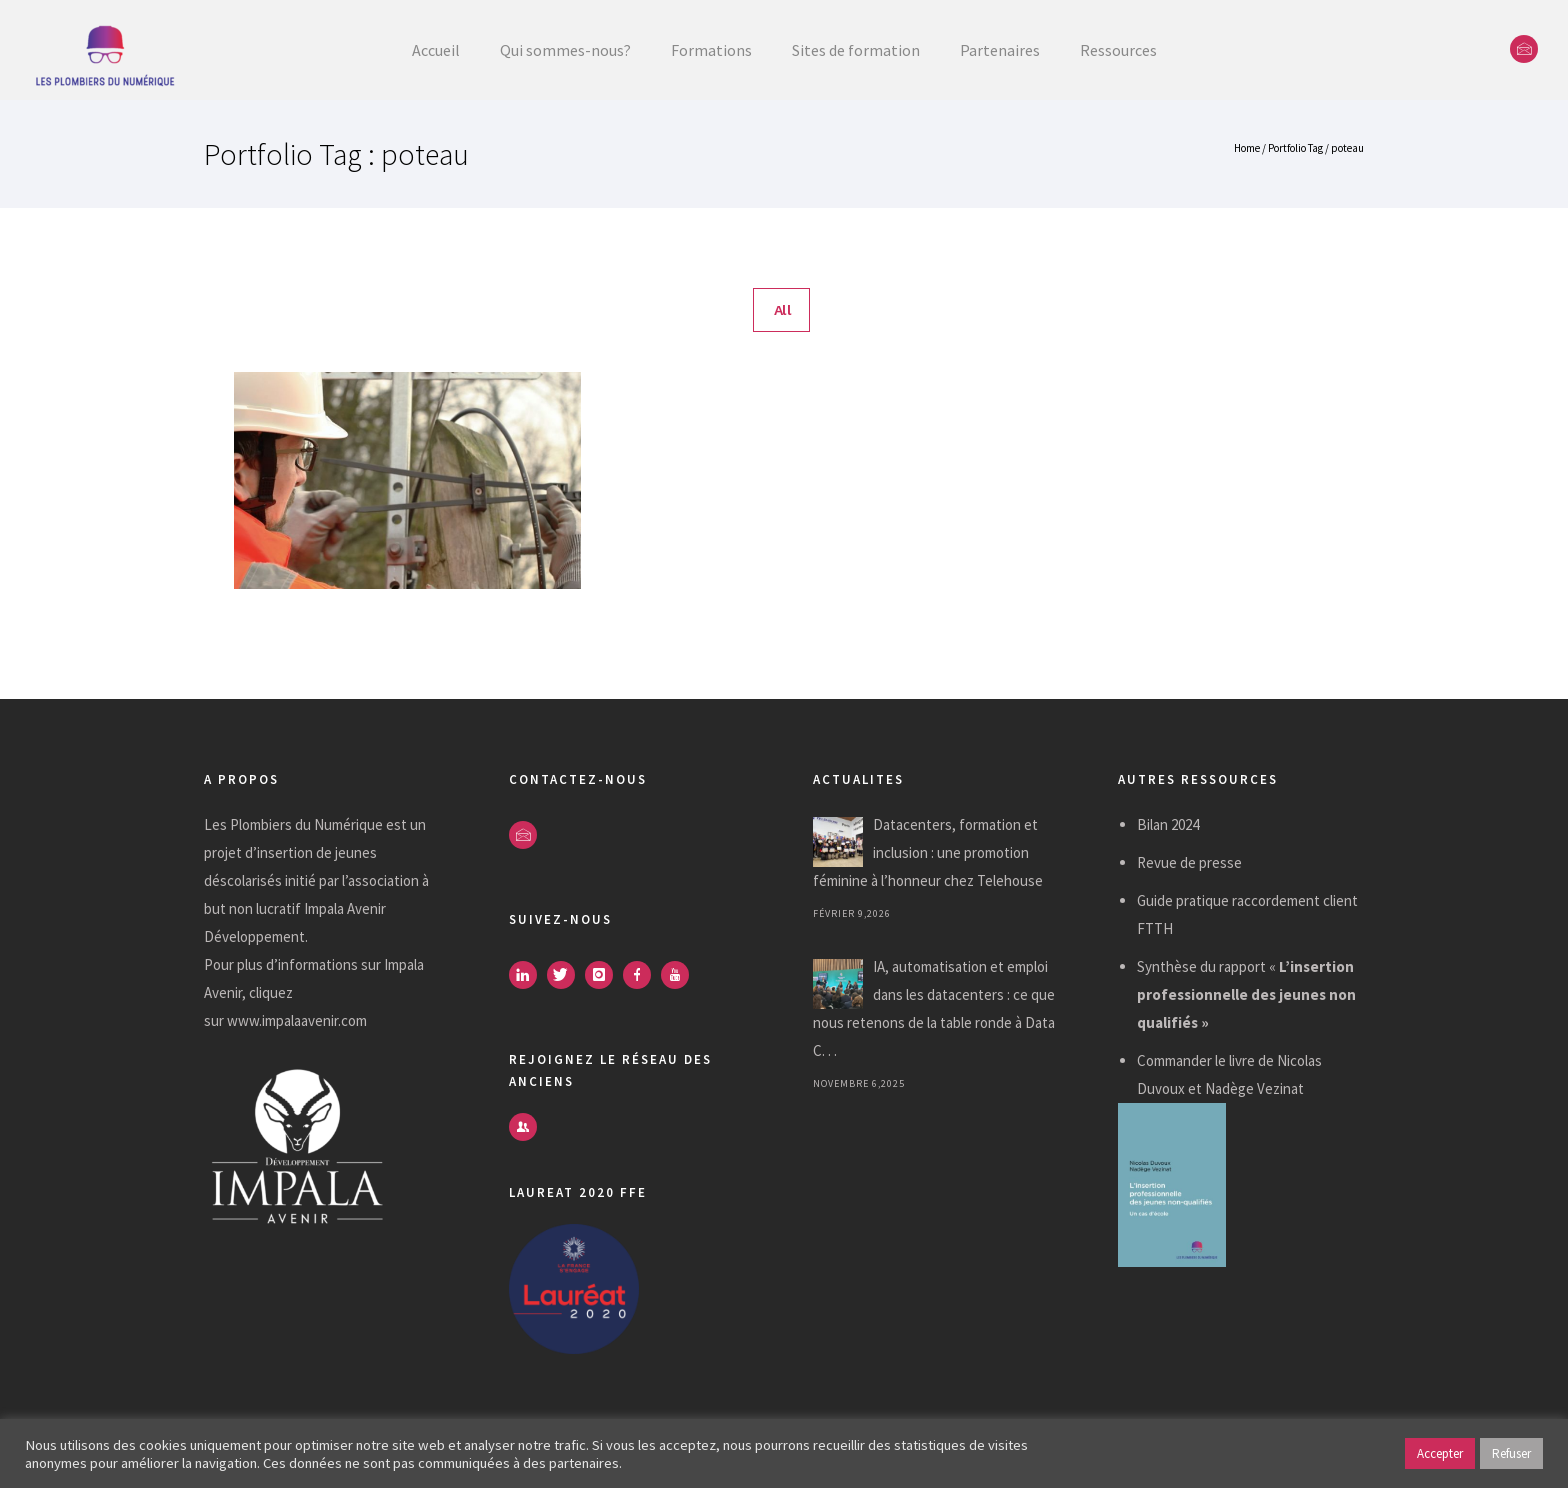 The image size is (1568, 1488). What do you see at coordinates (523, 1127) in the screenshot?
I see `[icon-users]` at bounding box center [523, 1127].